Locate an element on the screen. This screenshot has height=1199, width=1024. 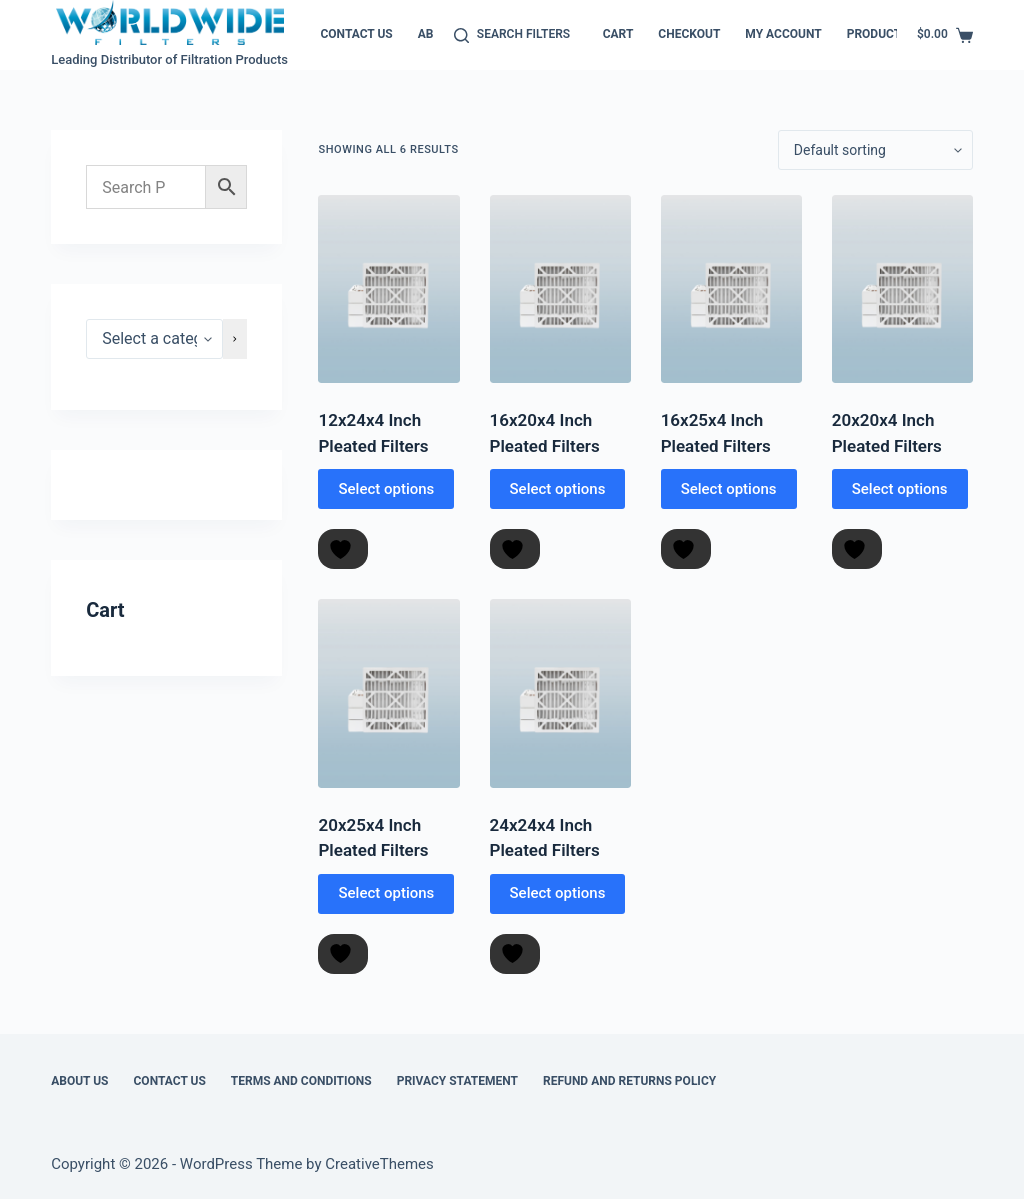
[16x20x4 Inch Pleated Filters] is located at coordinates (560, 289).